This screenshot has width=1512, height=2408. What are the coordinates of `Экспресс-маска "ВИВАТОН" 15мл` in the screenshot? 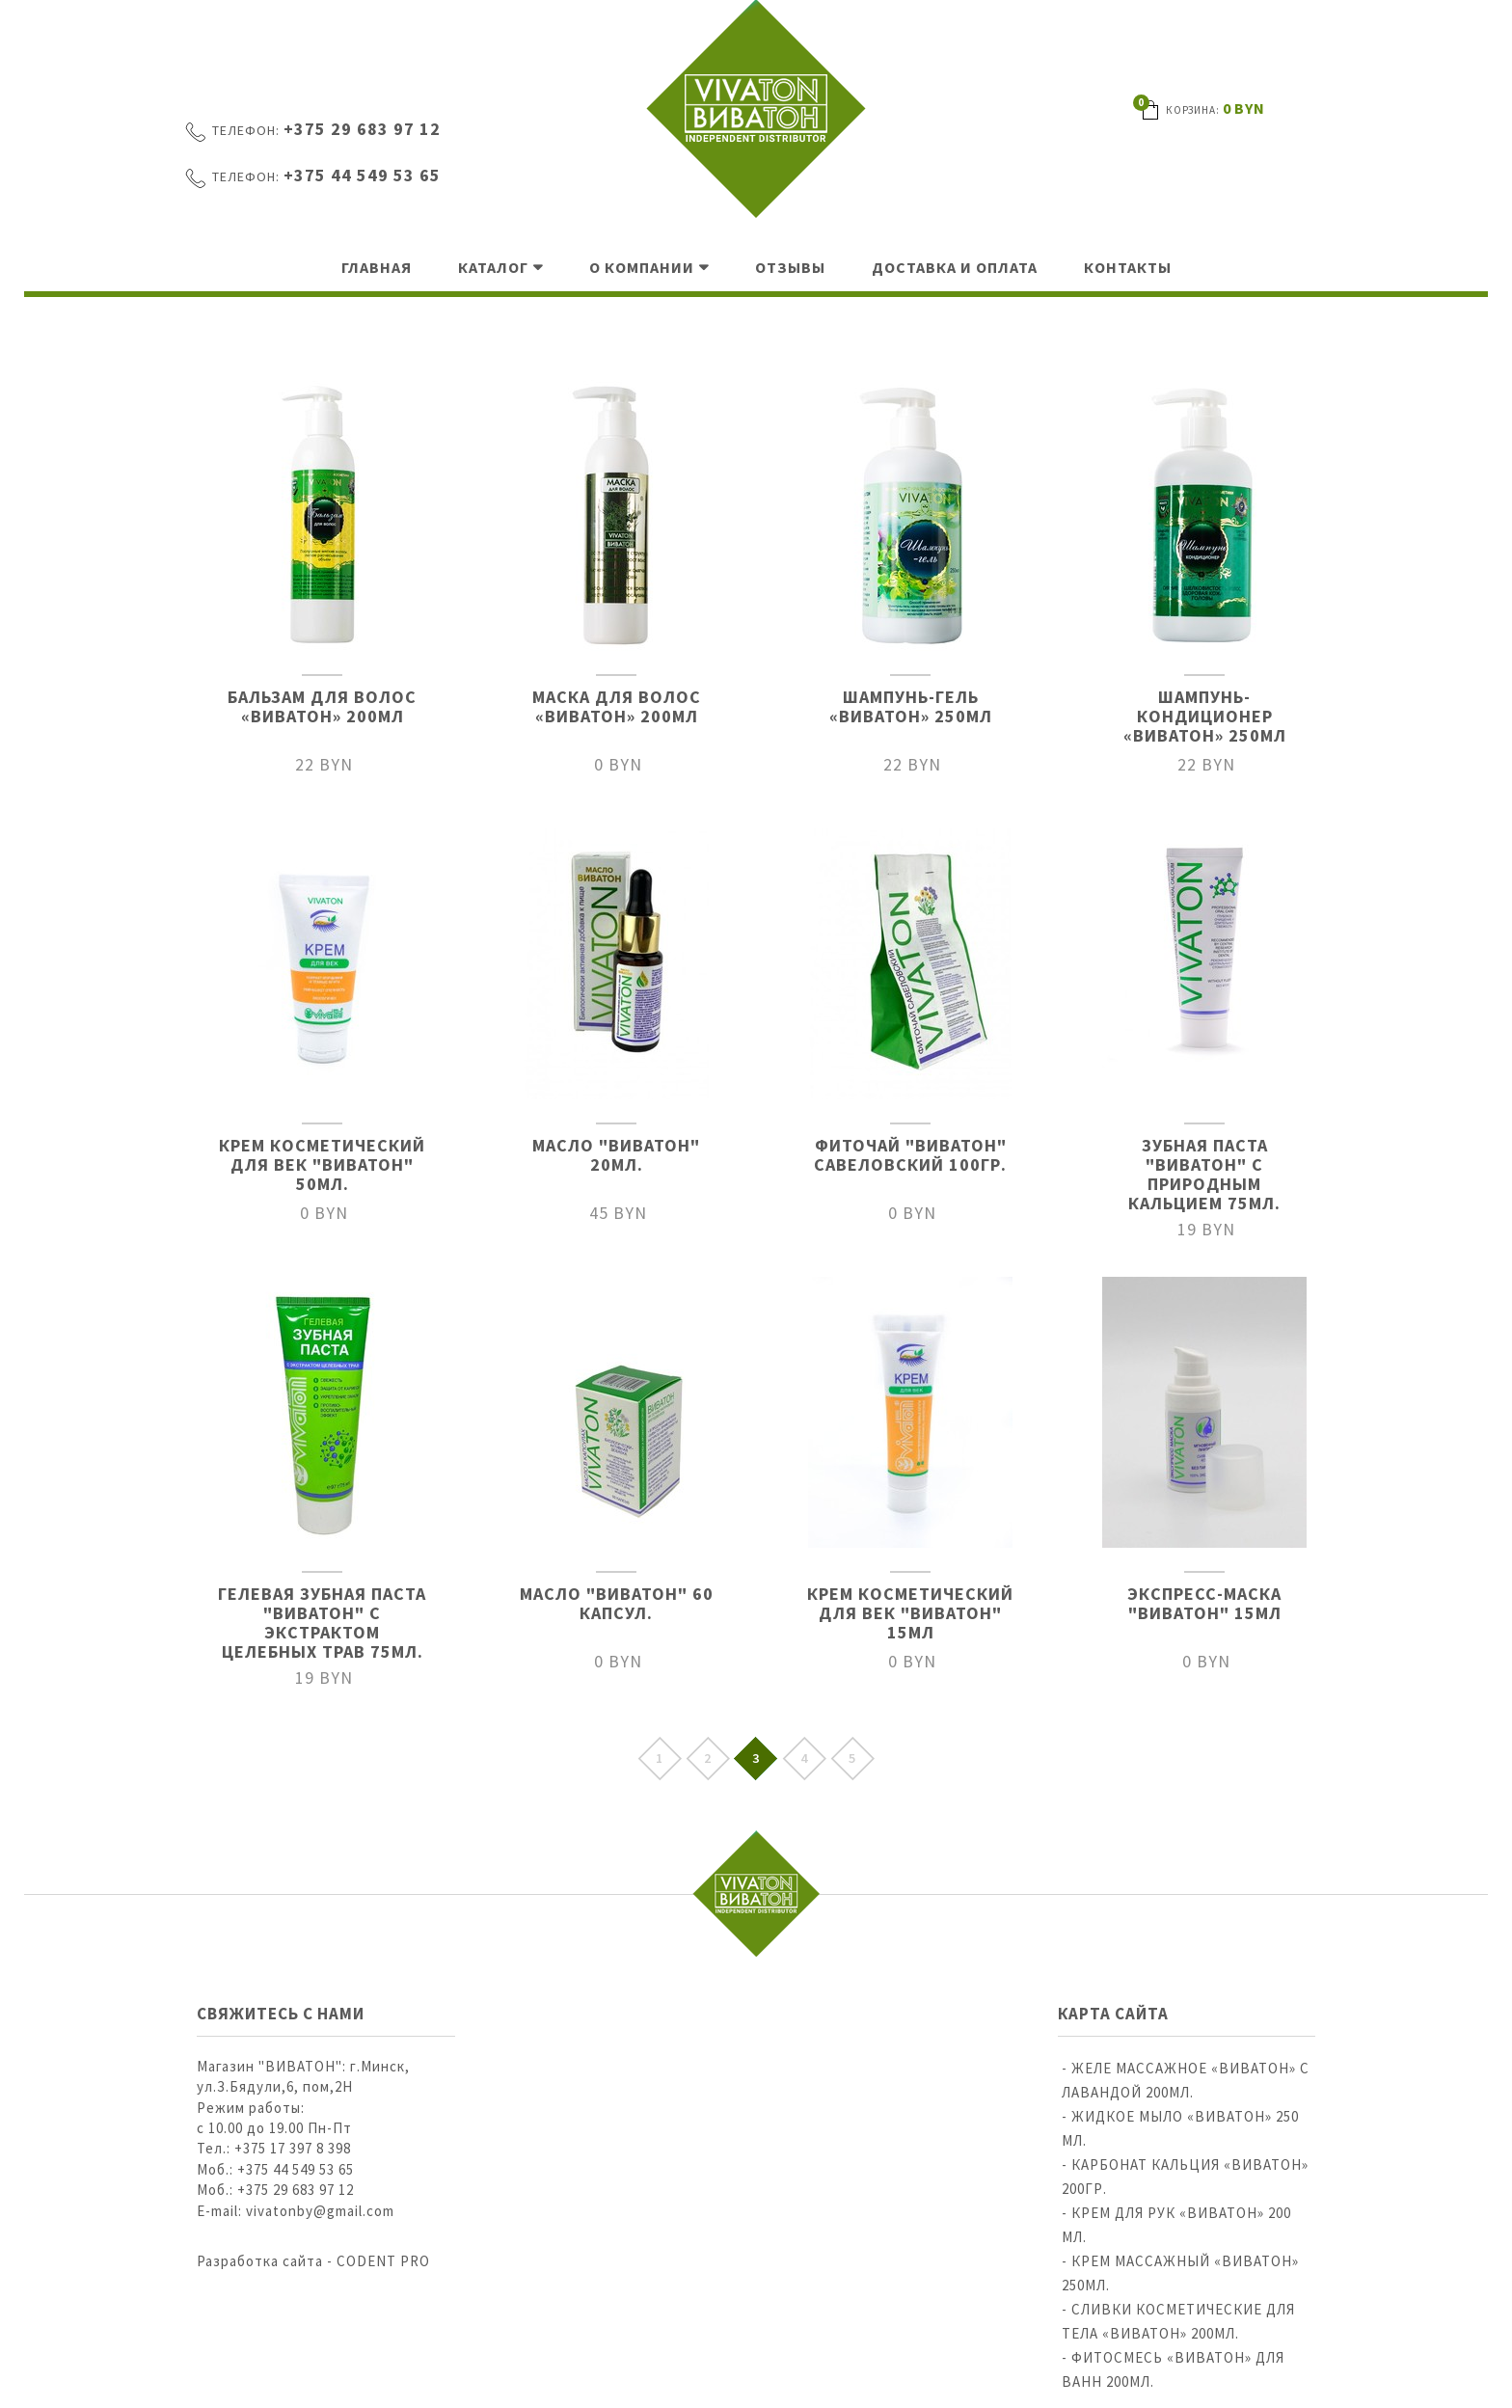 It's located at (1204, 1603).